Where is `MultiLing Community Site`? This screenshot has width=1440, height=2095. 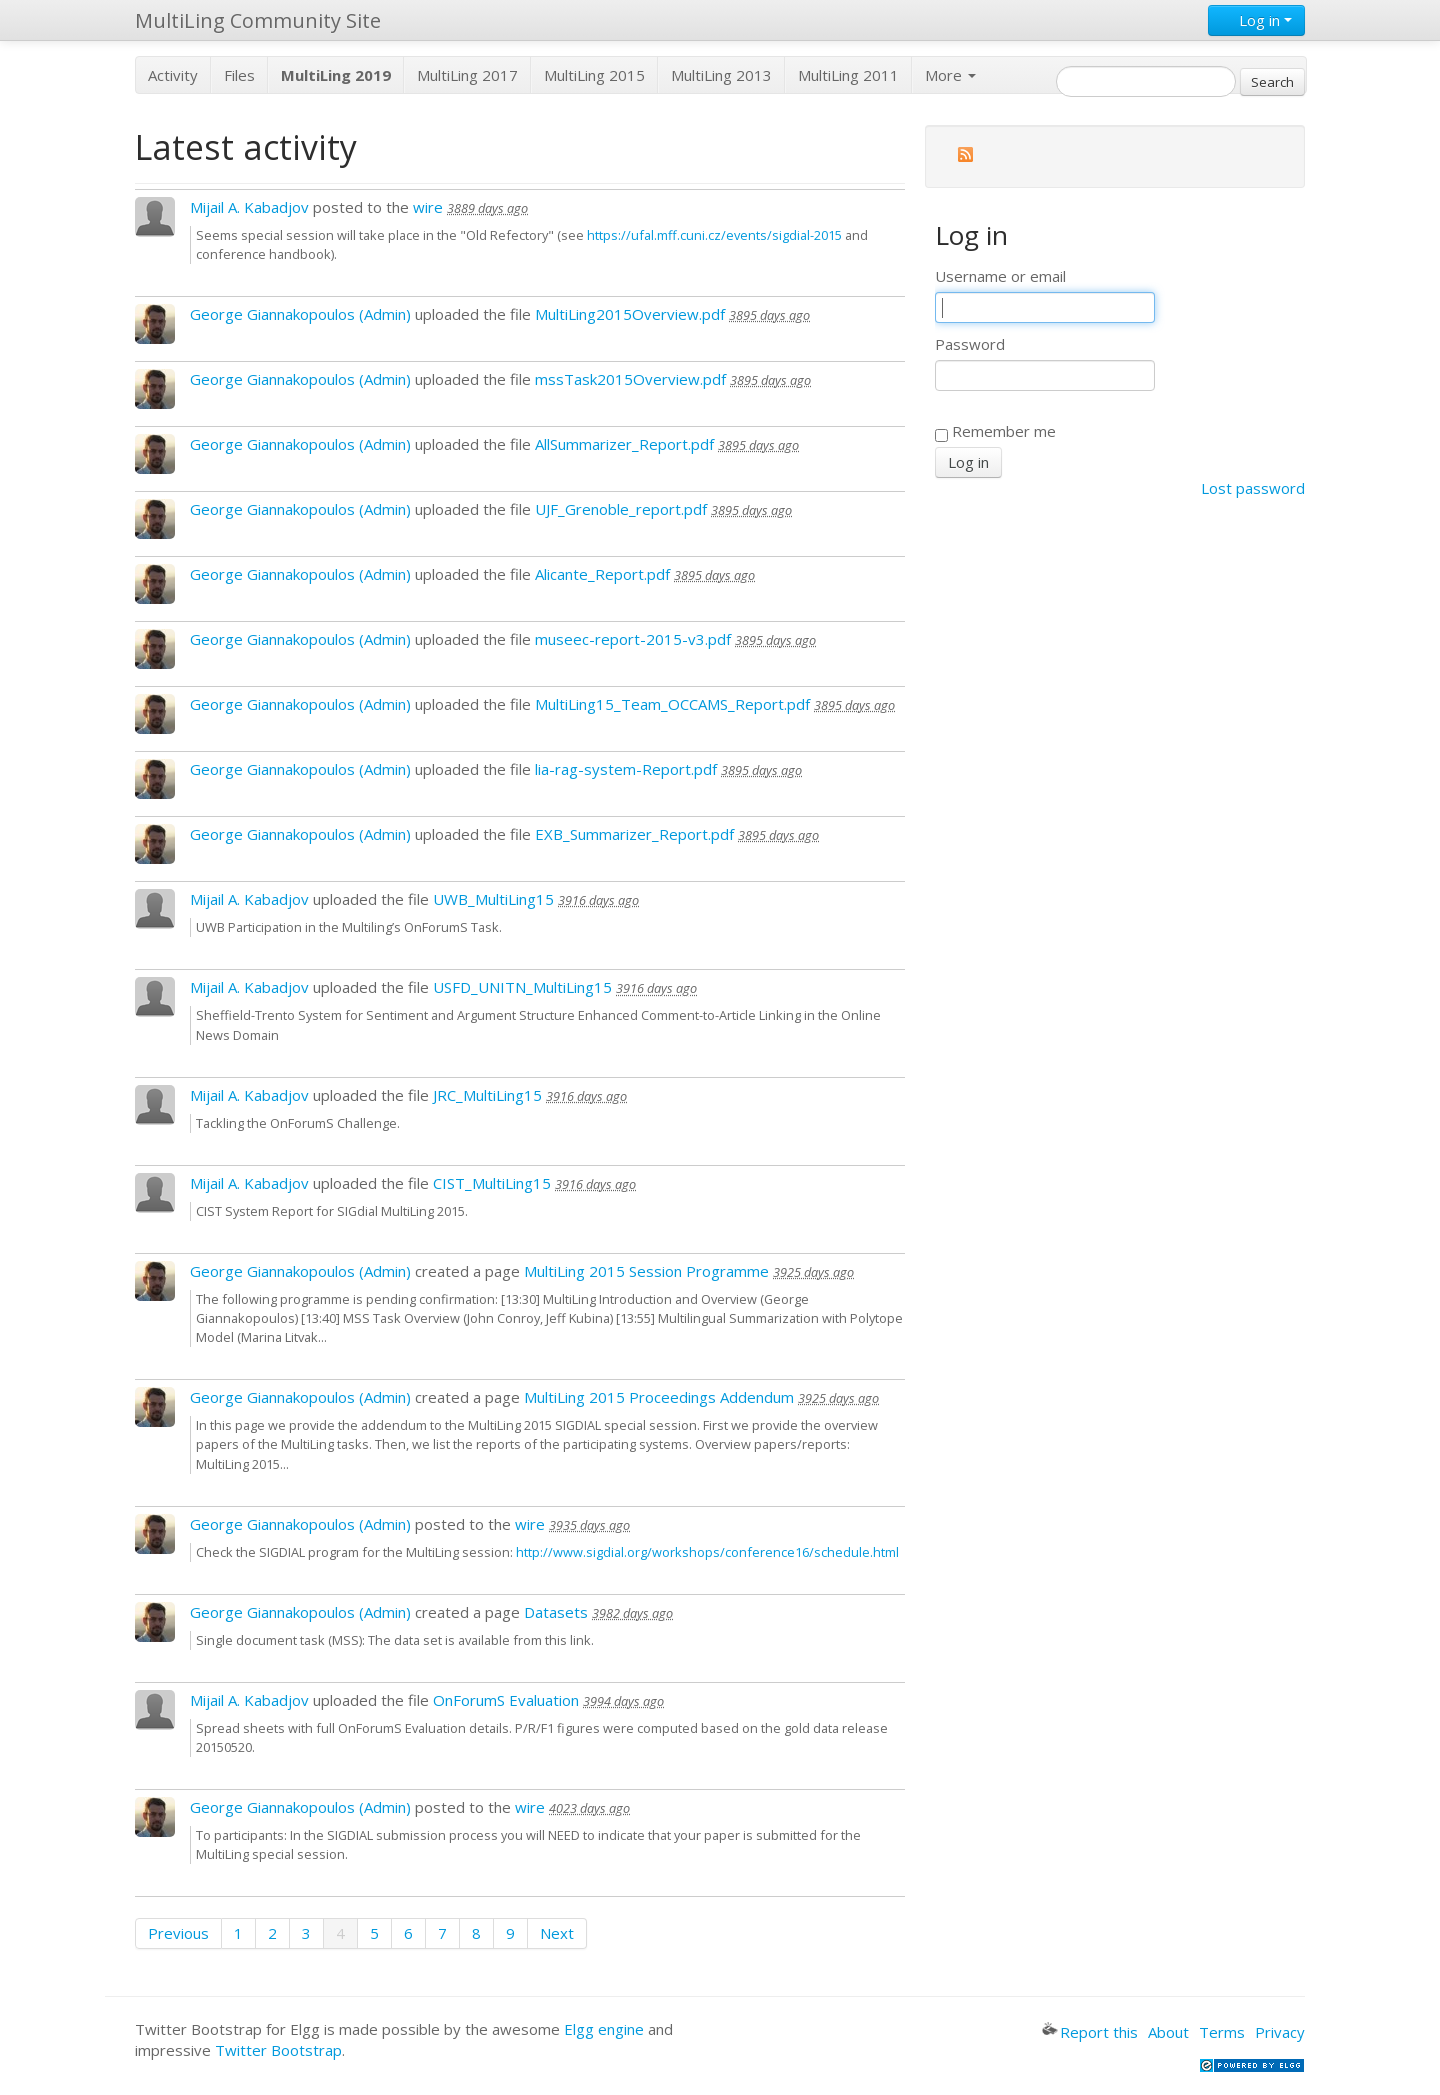
MultiLing Community Site is located at coordinates (258, 20).